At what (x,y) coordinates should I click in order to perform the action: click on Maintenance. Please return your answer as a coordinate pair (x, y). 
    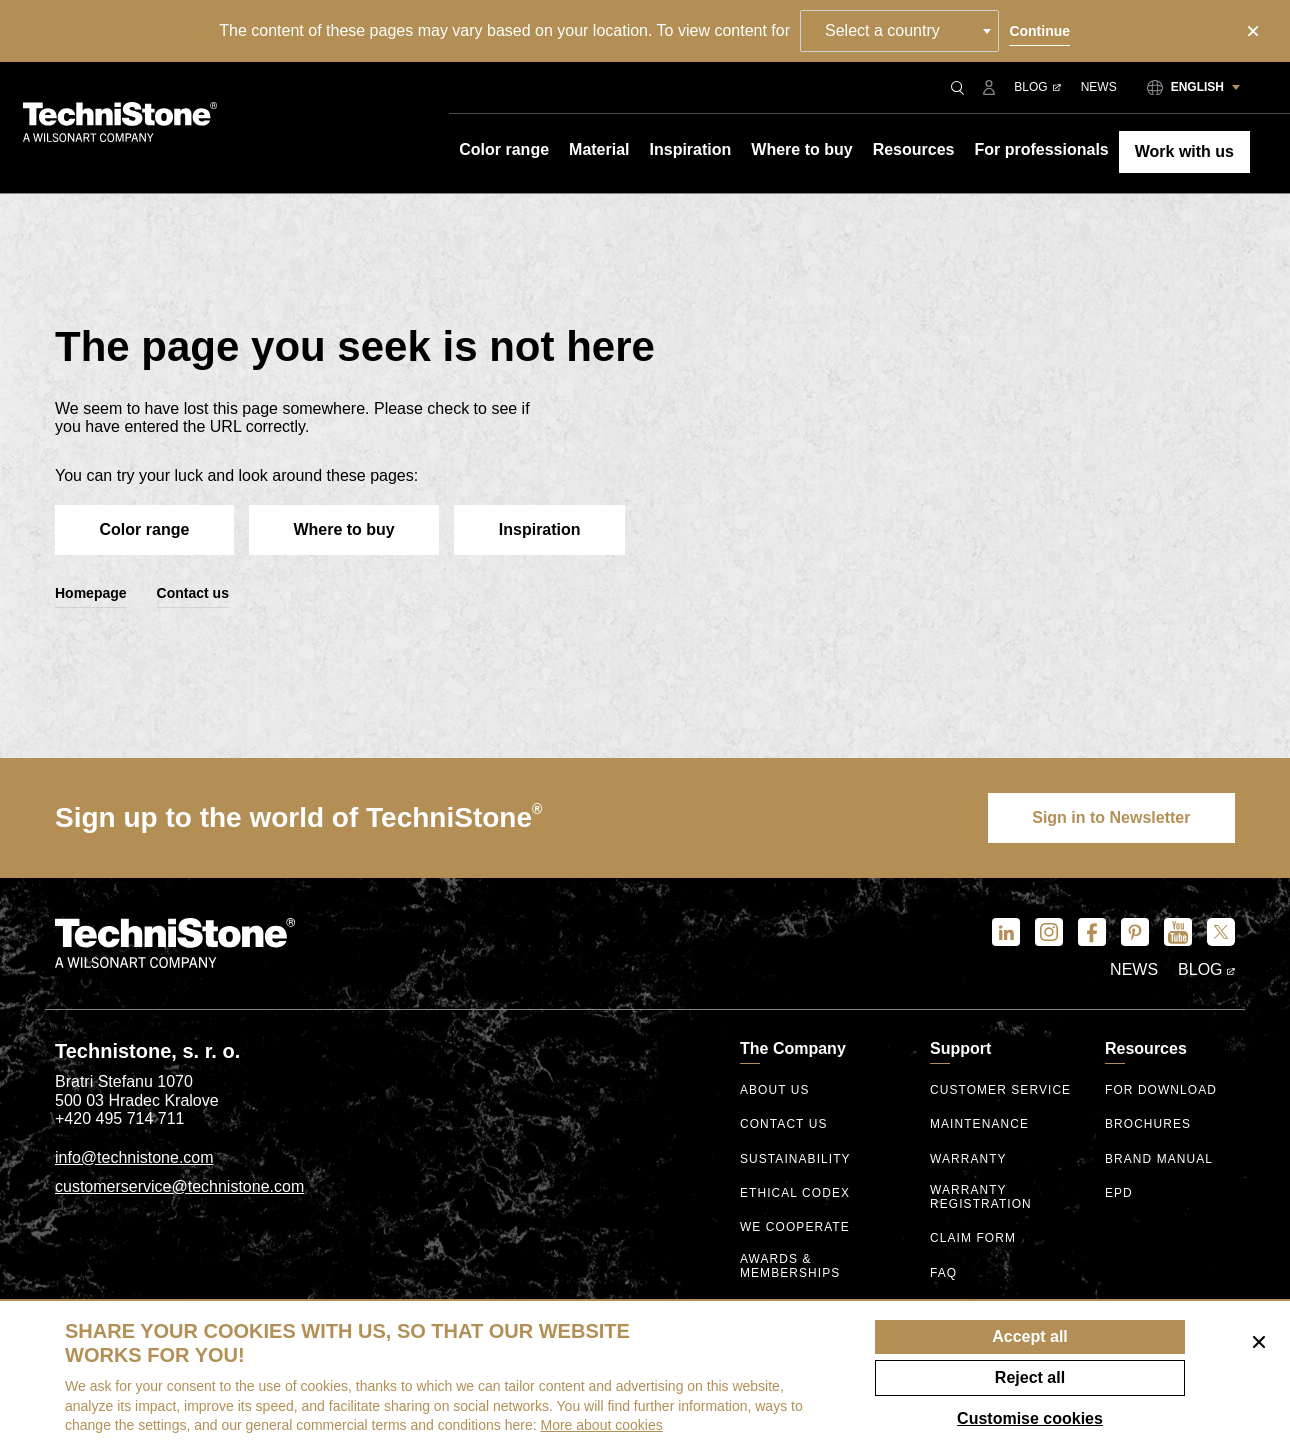
    Looking at the image, I should click on (979, 1125).